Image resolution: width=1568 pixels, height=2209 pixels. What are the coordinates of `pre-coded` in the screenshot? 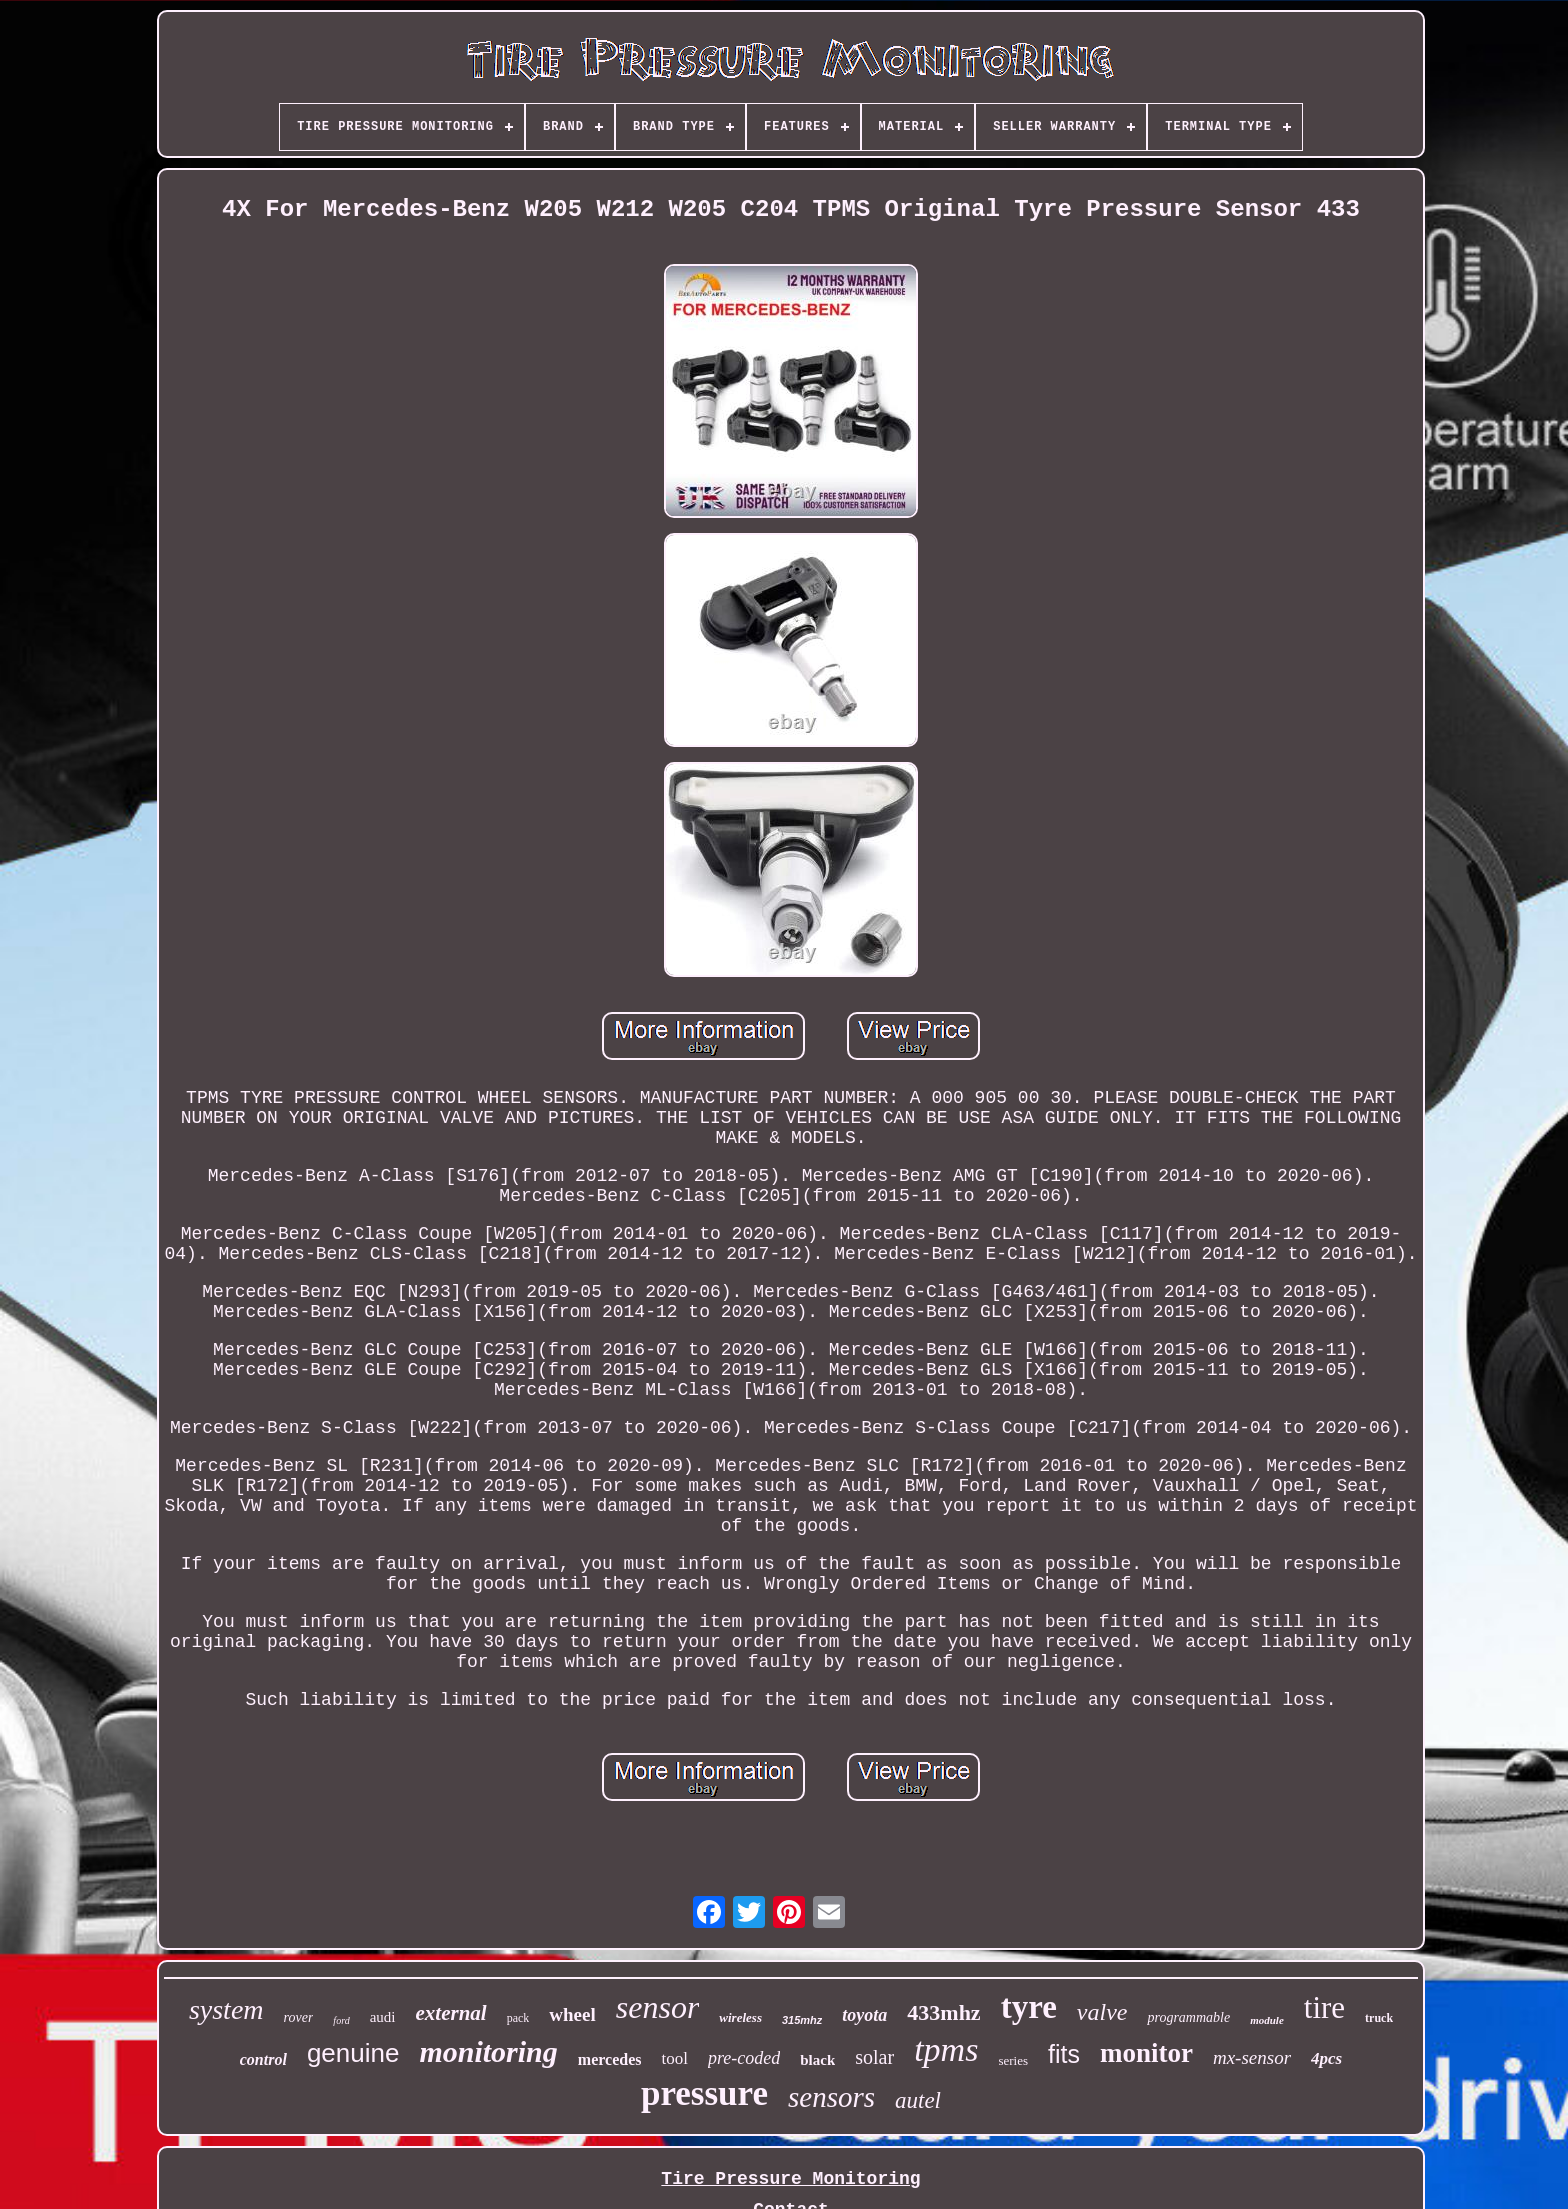 It's located at (744, 2058).